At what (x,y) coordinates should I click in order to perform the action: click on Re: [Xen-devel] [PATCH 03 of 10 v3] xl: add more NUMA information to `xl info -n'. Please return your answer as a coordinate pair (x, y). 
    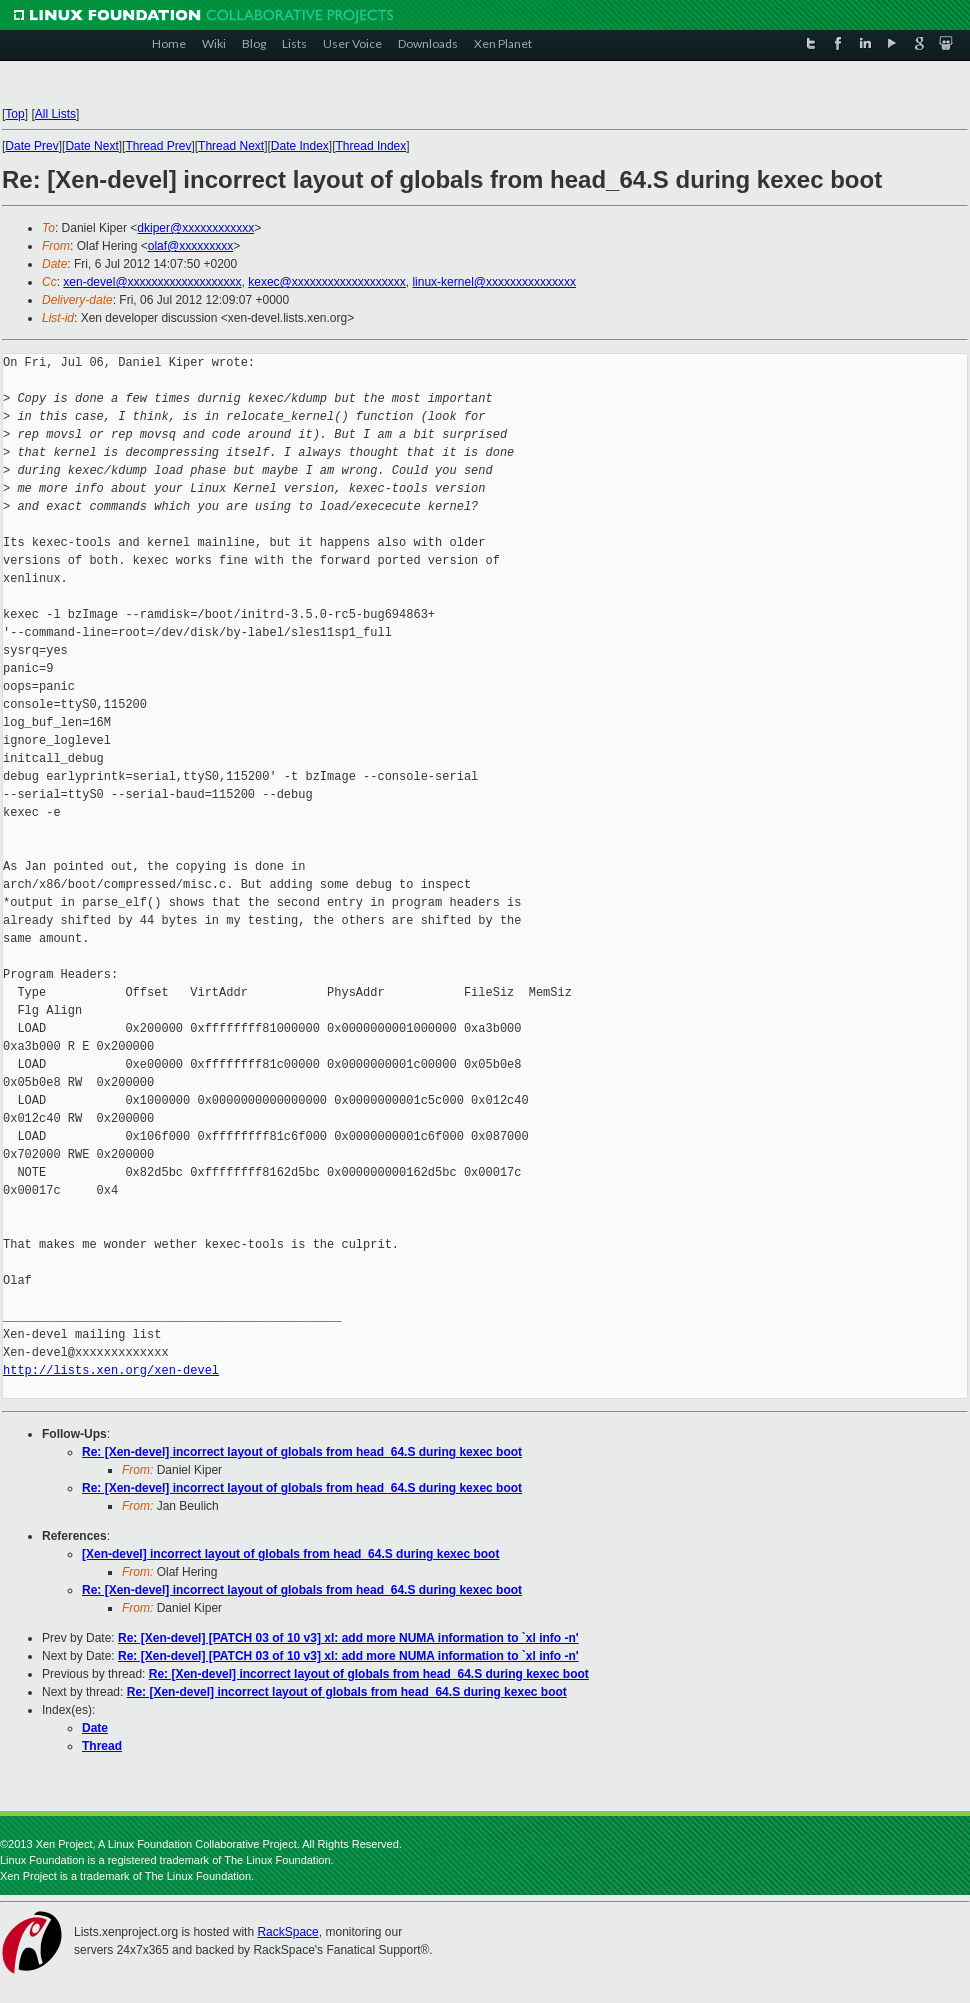
    Looking at the image, I should click on (348, 1638).